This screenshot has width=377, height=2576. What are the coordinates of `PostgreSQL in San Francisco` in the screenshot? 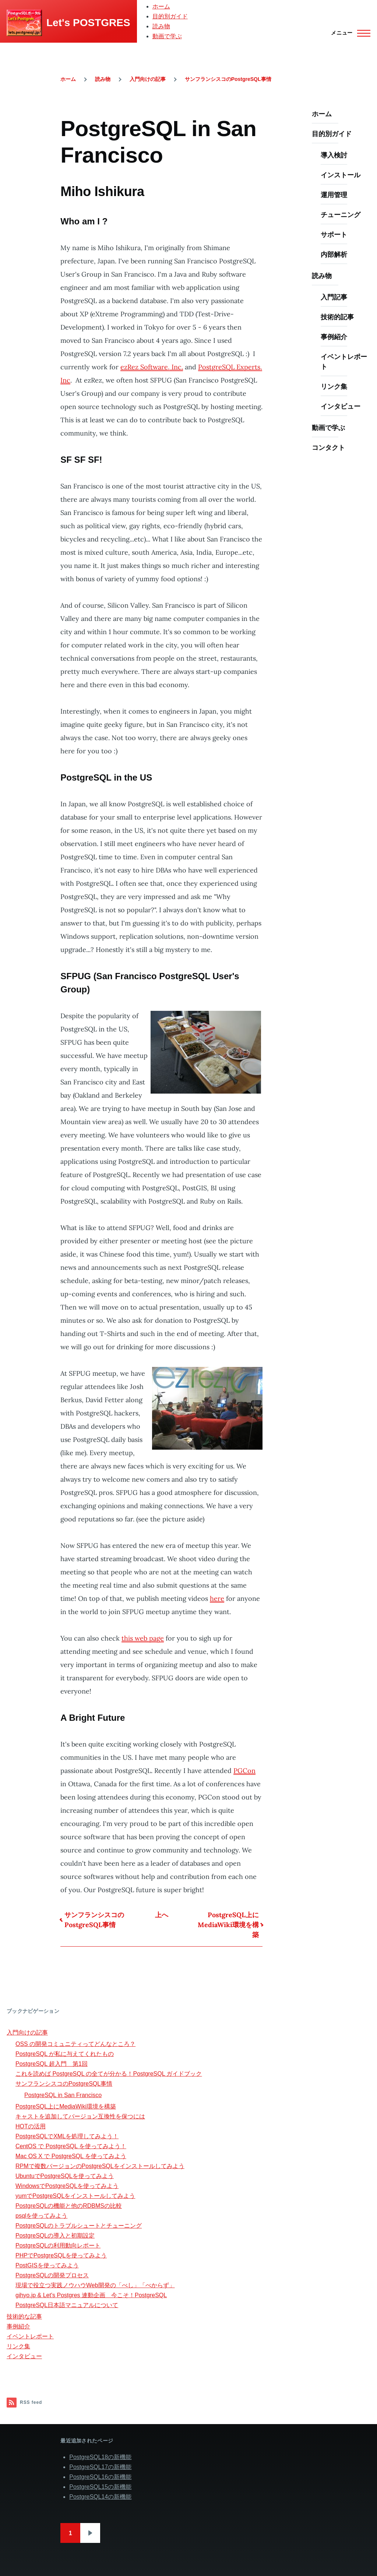 It's located at (63, 2095).